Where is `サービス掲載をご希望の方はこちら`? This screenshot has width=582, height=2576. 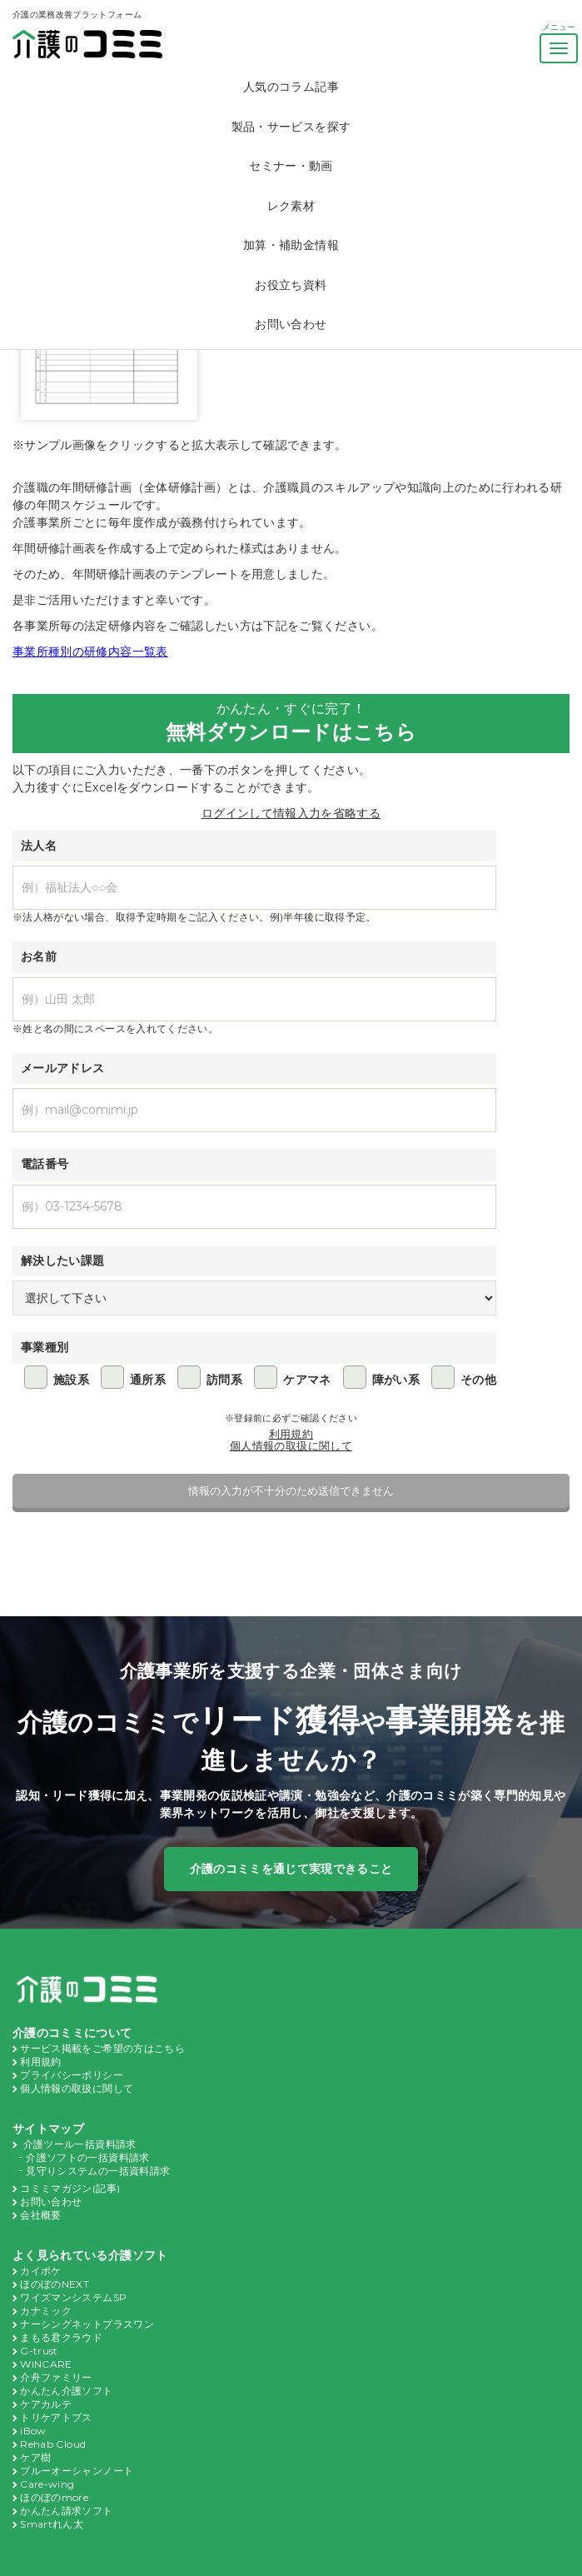 サービス掲載をご希望の方はこちら is located at coordinates (102, 2046).